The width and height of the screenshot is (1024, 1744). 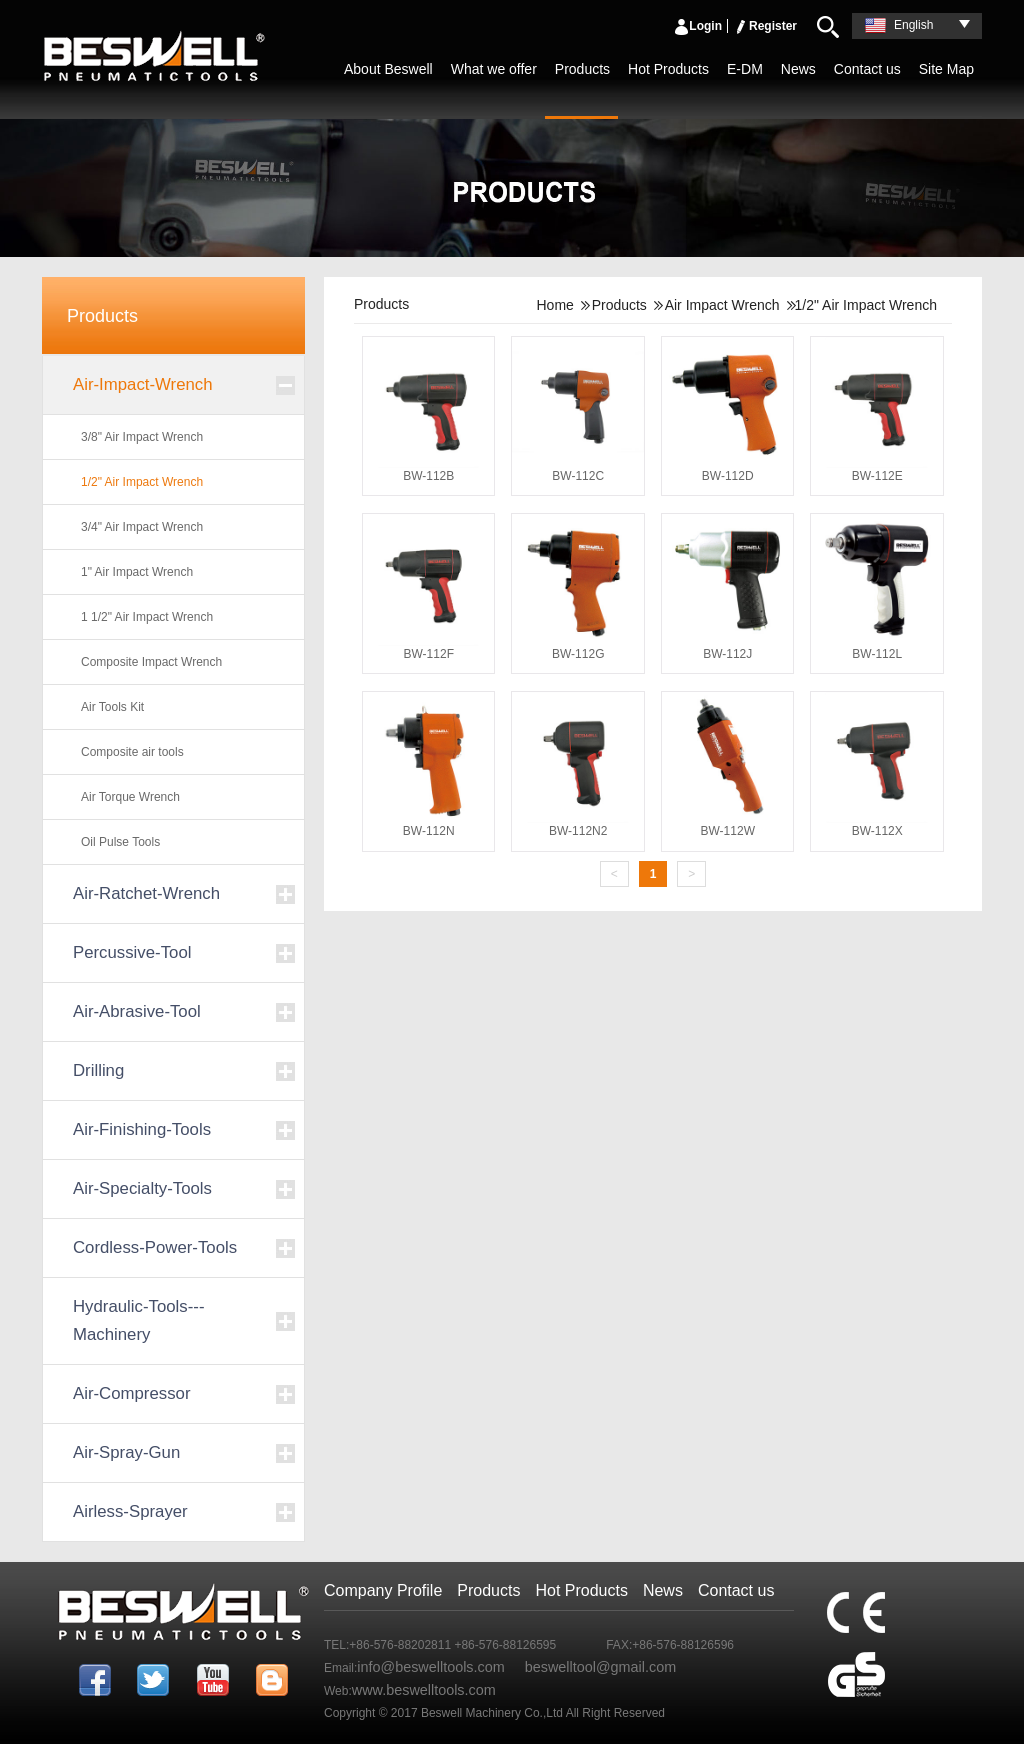 What do you see at coordinates (132, 752) in the screenshot?
I see `Composite air tools` at bounding box center [132, 752].